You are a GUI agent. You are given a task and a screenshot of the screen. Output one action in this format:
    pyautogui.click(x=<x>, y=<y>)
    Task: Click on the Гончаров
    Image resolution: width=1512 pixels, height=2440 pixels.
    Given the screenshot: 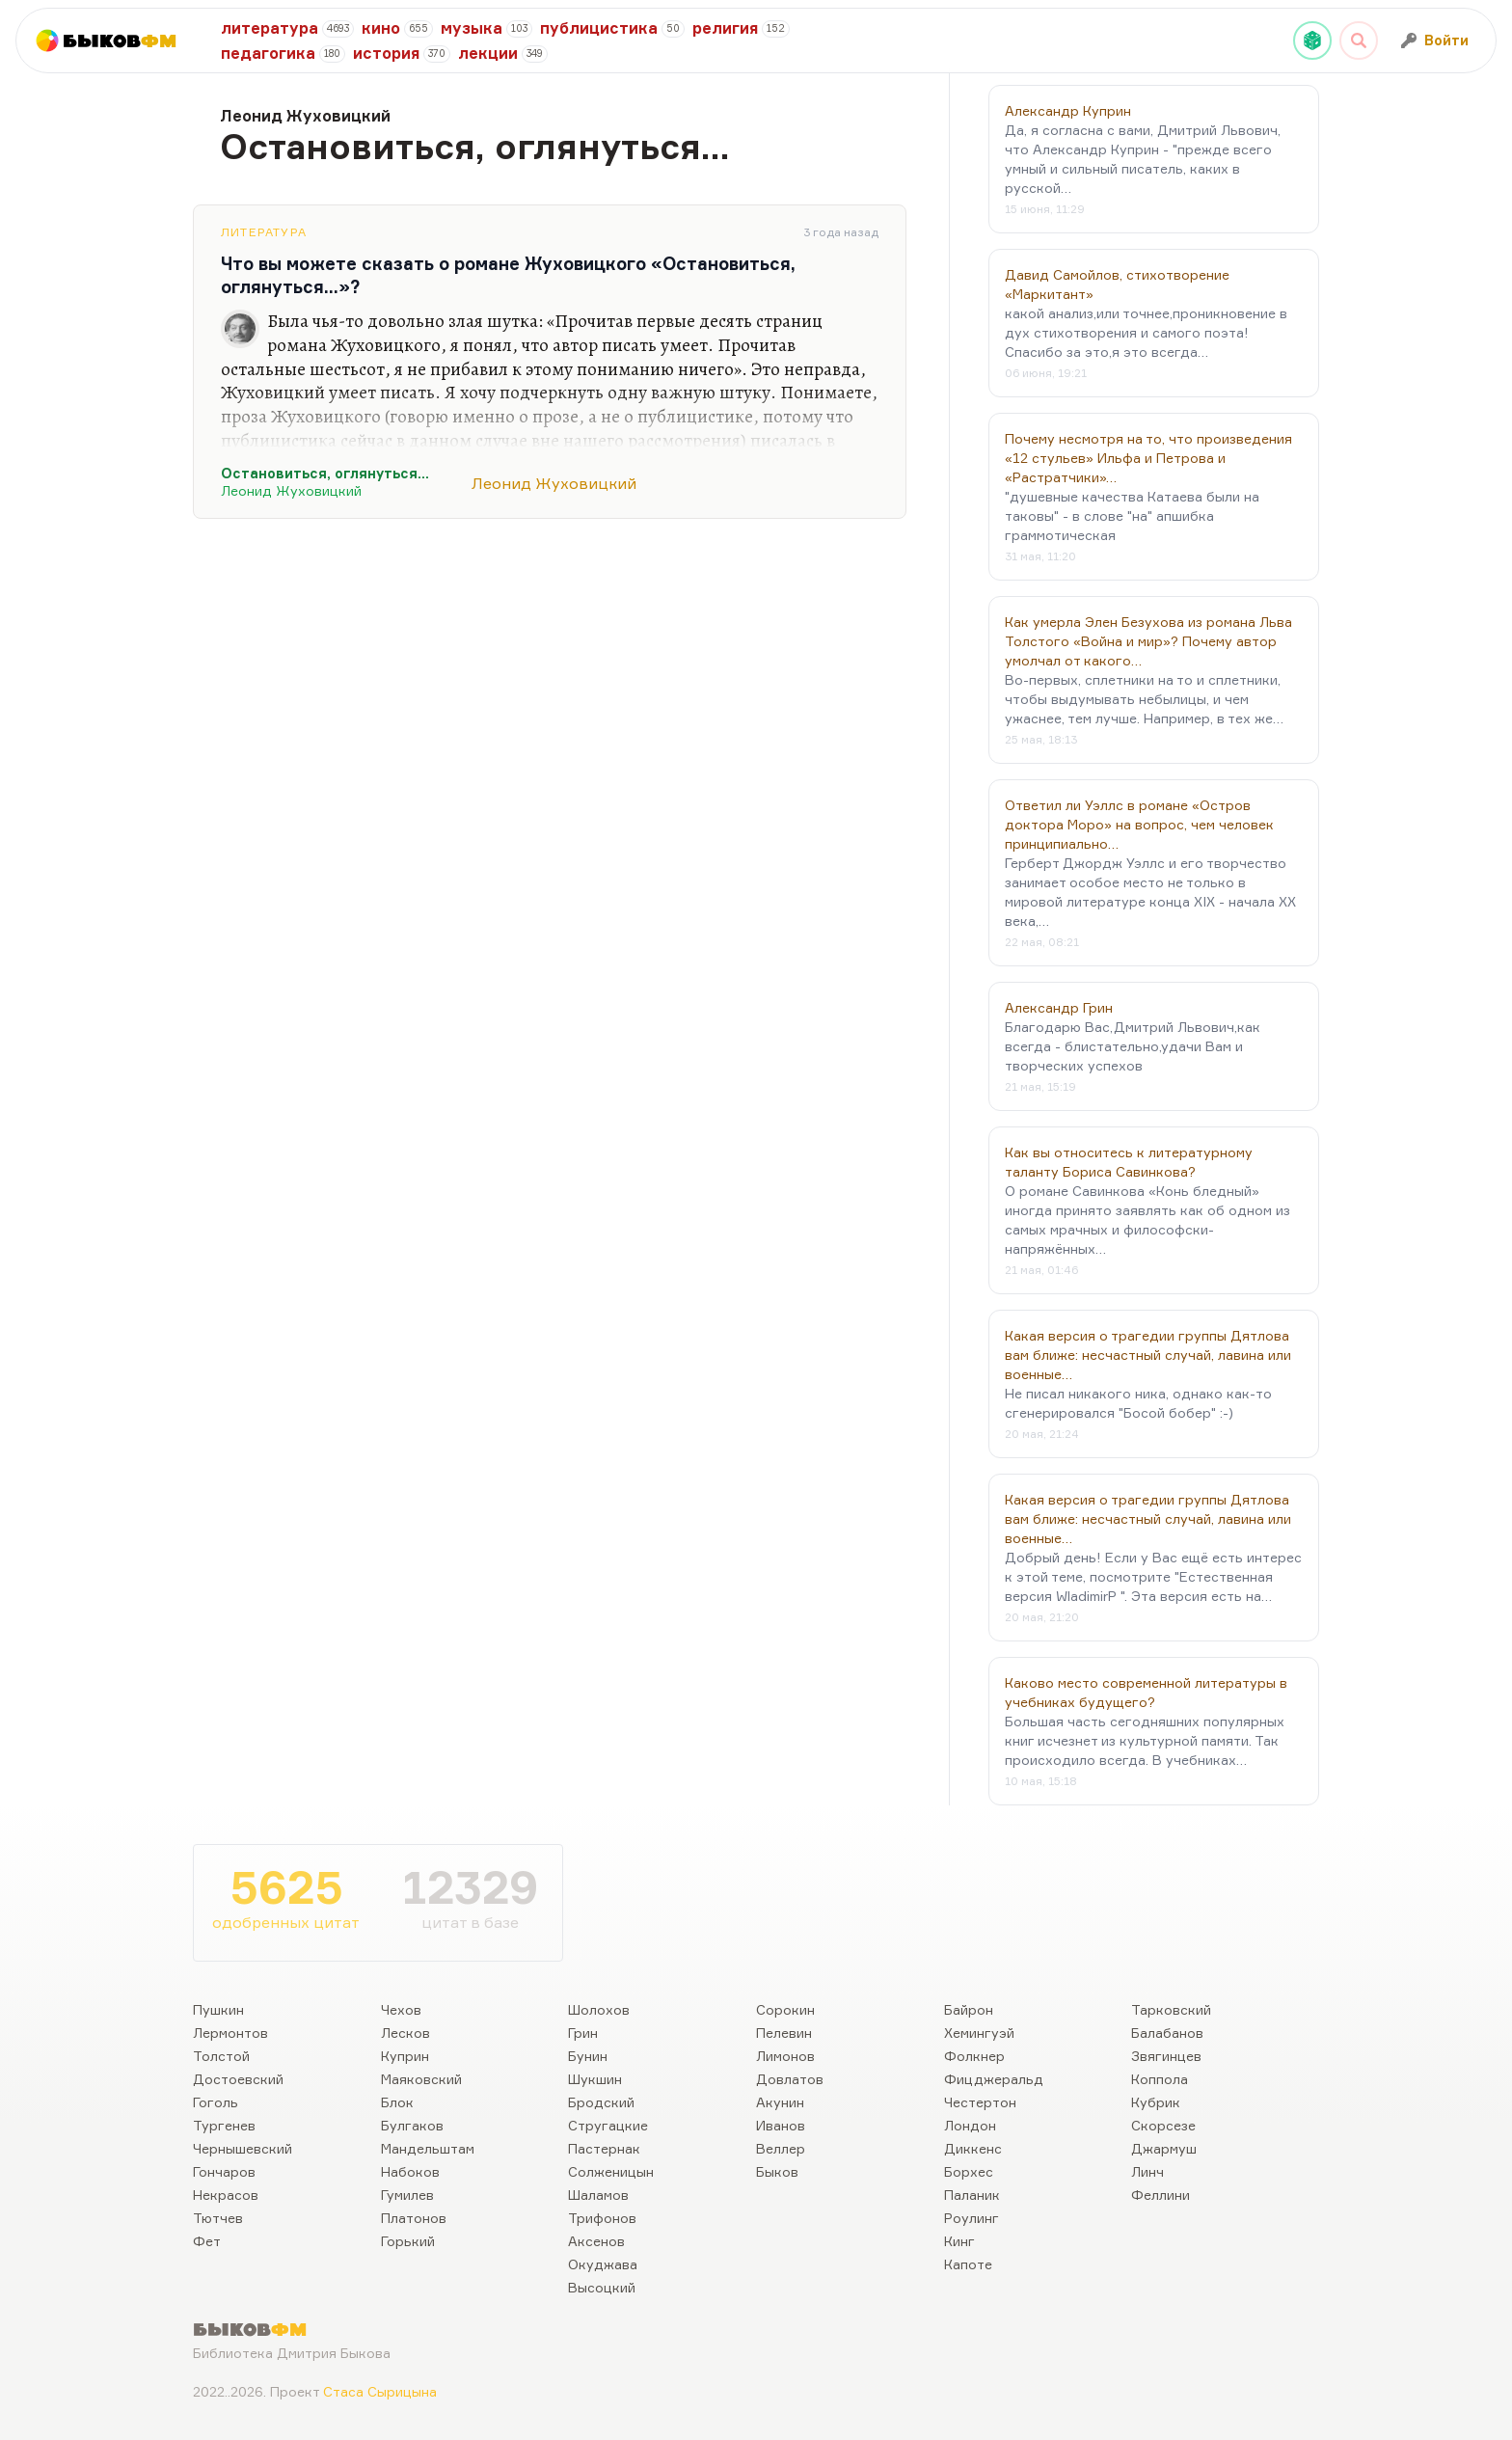 What is the action you would take?
    pyautogui.click(x=224, y=2171)
    